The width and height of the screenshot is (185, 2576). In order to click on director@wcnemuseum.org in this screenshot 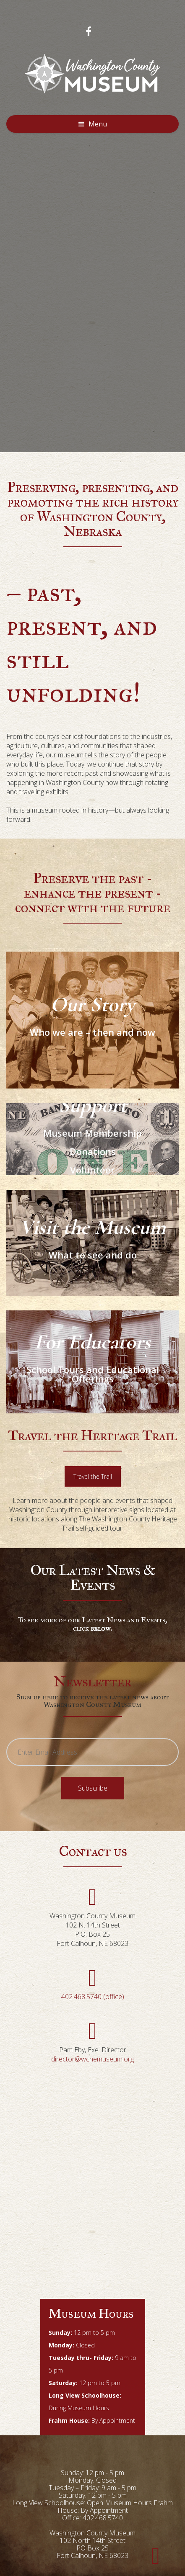, I will do `click(92, 2059)`.